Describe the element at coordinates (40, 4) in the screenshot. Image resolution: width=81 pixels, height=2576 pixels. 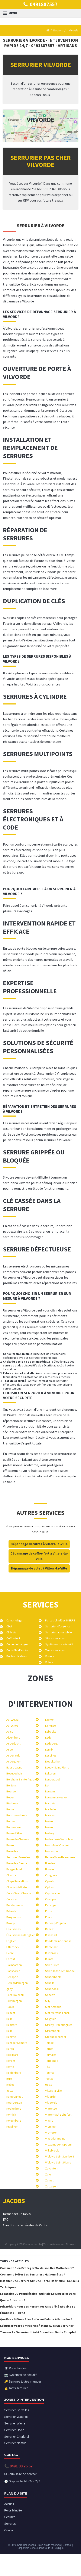
I see `0491887557` at that location.